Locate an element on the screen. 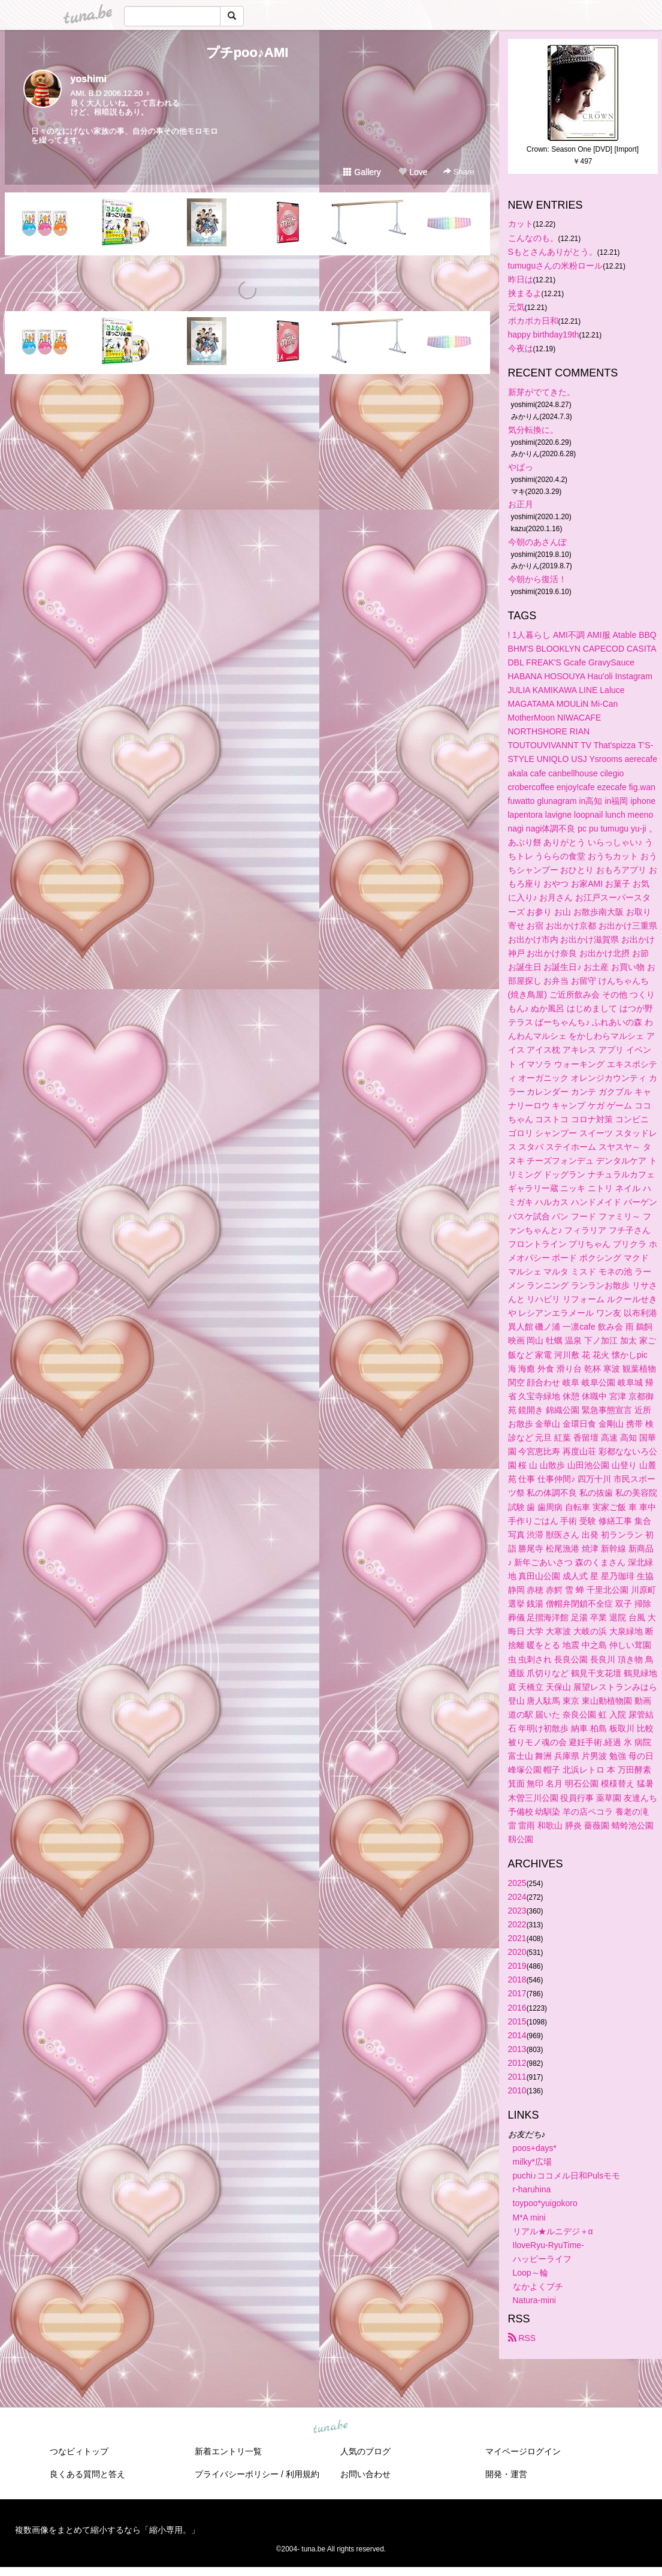 Image resolution: width=662 pixels, height=2576 pixels. 2013 is located at coordinates (517, 2049).